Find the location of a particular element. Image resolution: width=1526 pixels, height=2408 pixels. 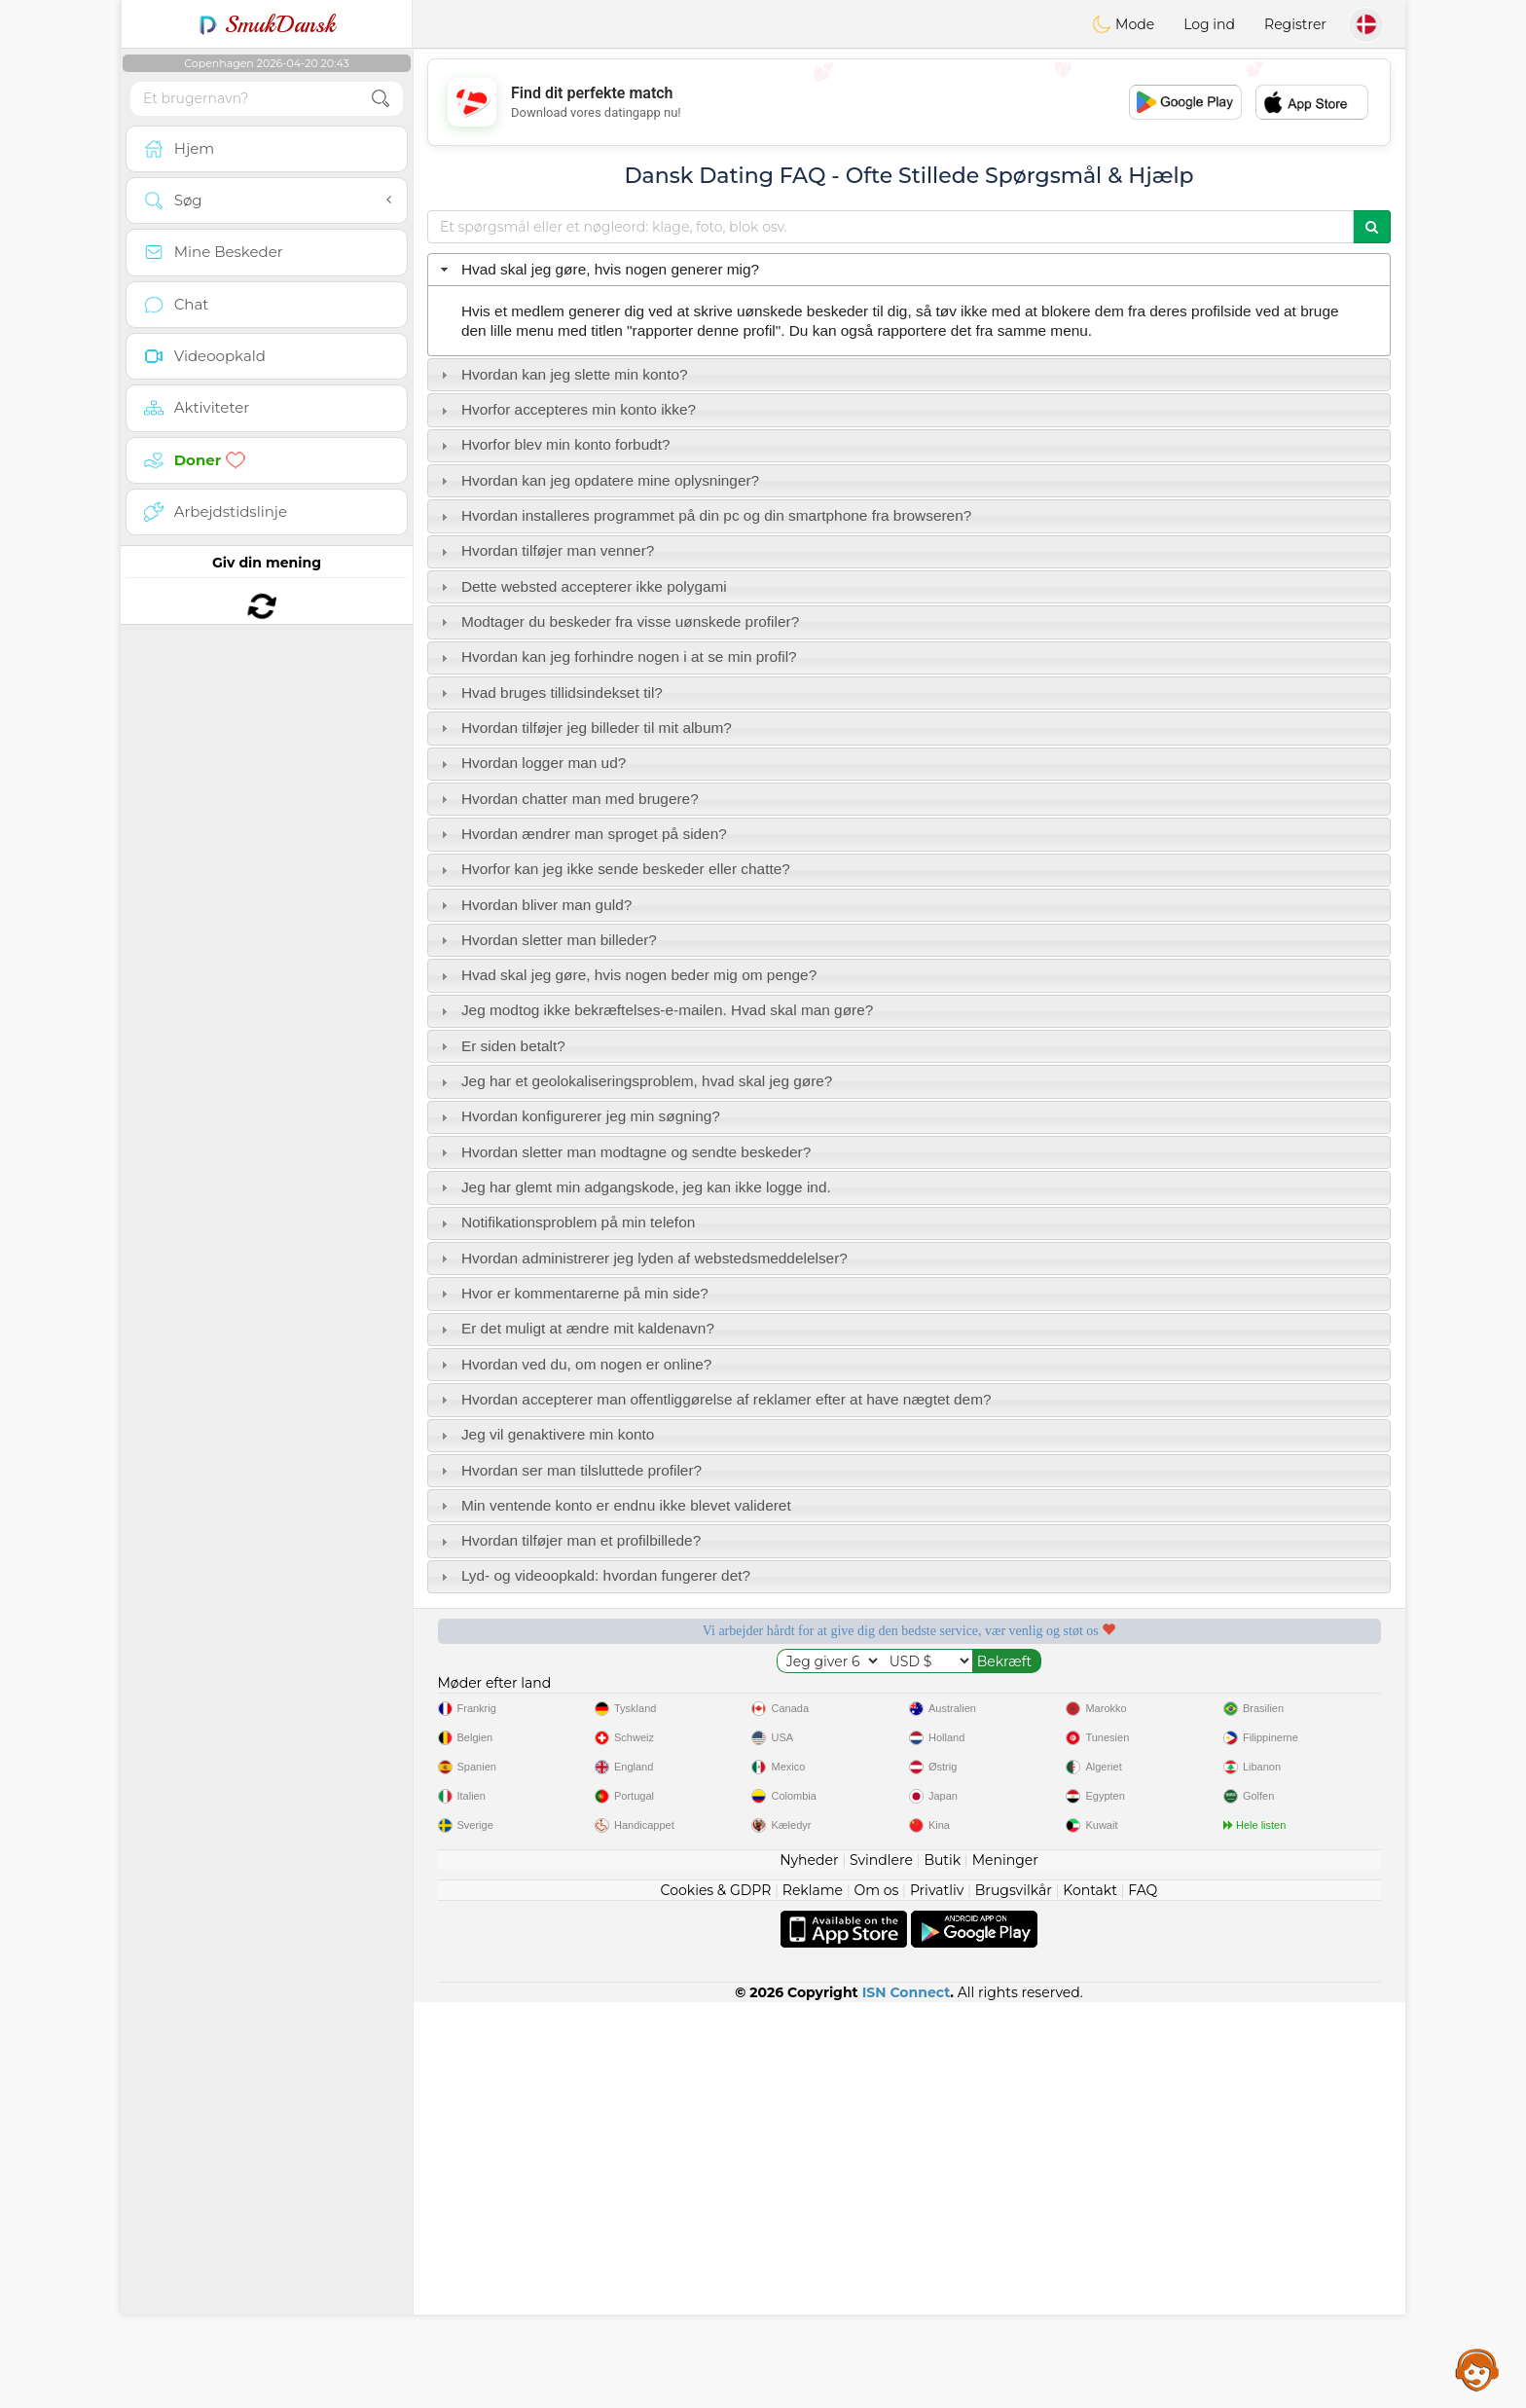

Meninger is located at coordinates (1005, 2266).